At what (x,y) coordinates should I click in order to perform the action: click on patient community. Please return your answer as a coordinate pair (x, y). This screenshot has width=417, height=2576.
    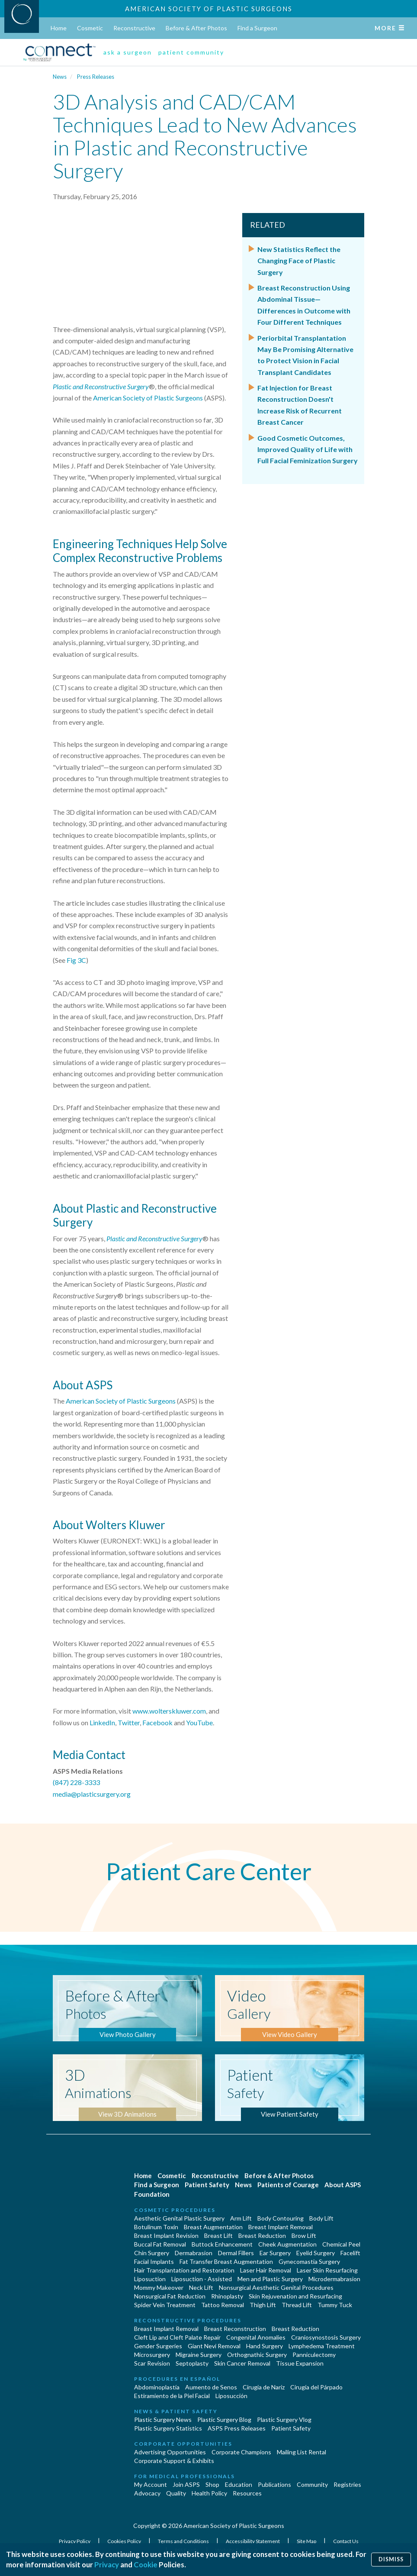
    Looking at the image, I should click on (191, 52).